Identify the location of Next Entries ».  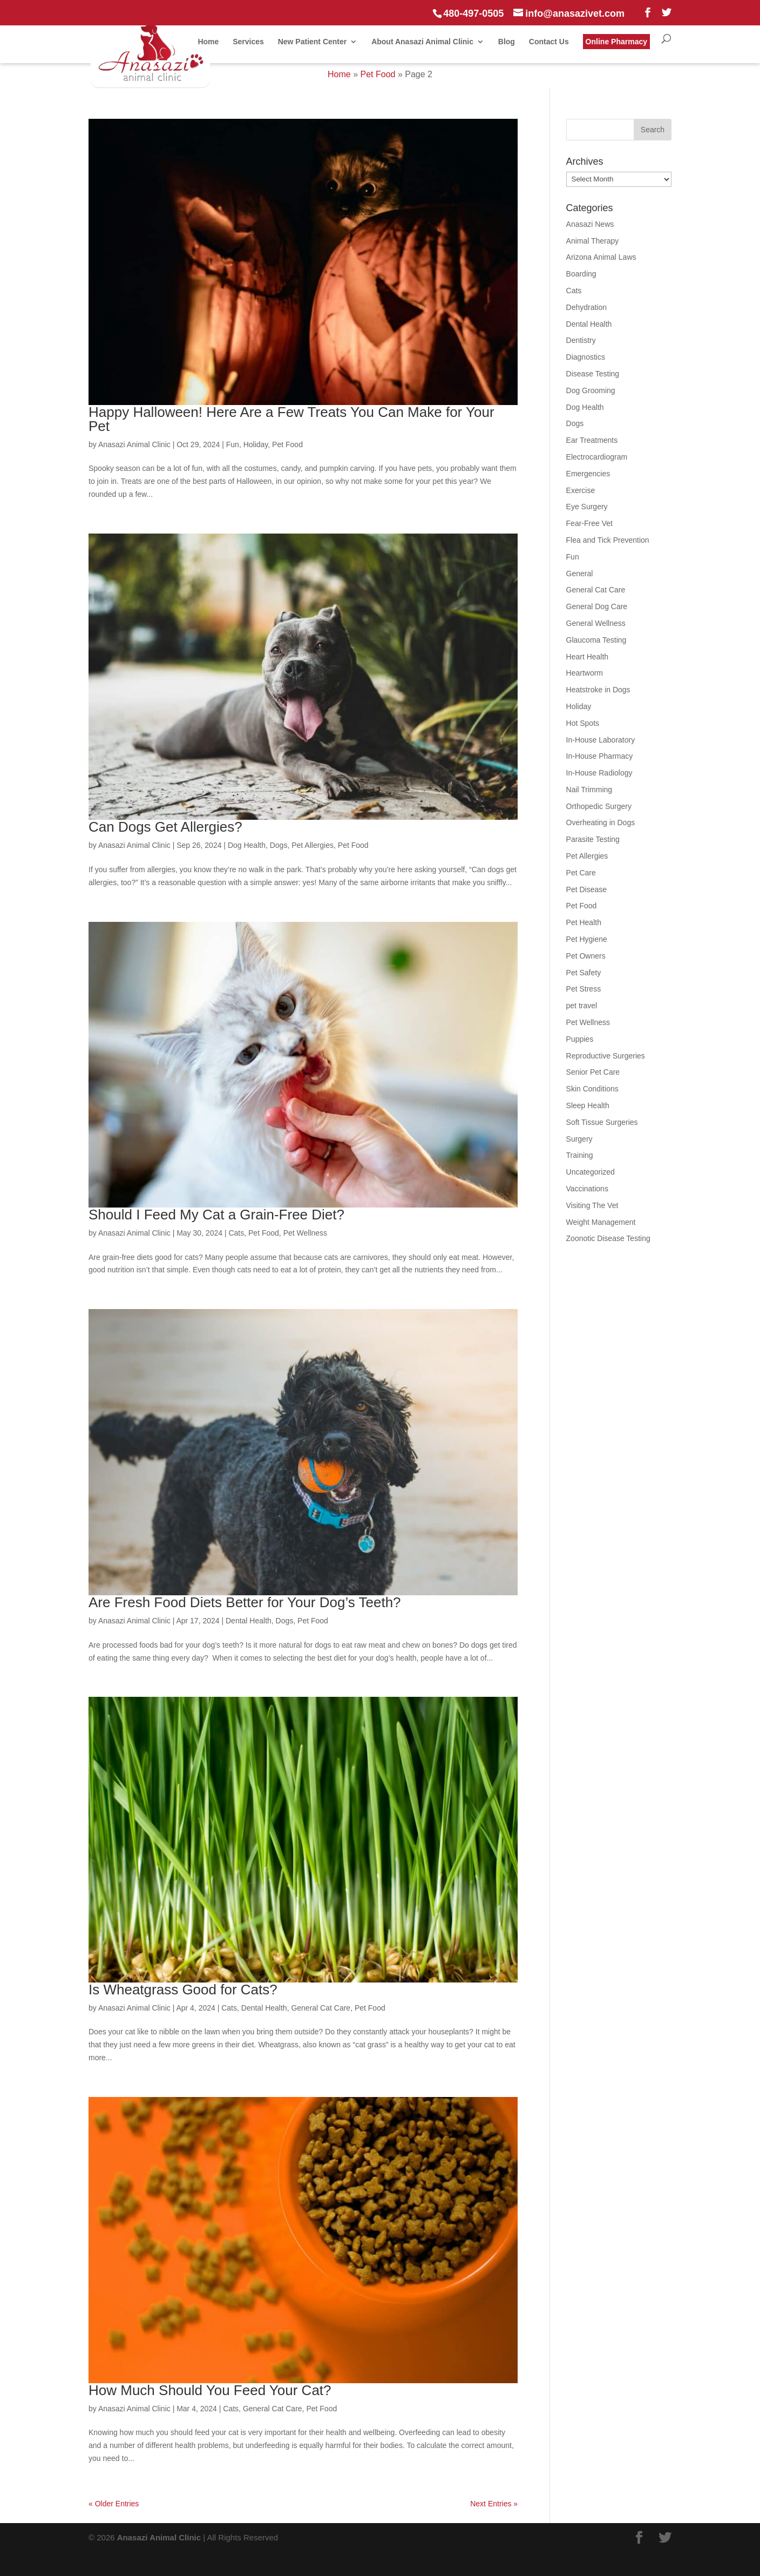
(494, 2503).